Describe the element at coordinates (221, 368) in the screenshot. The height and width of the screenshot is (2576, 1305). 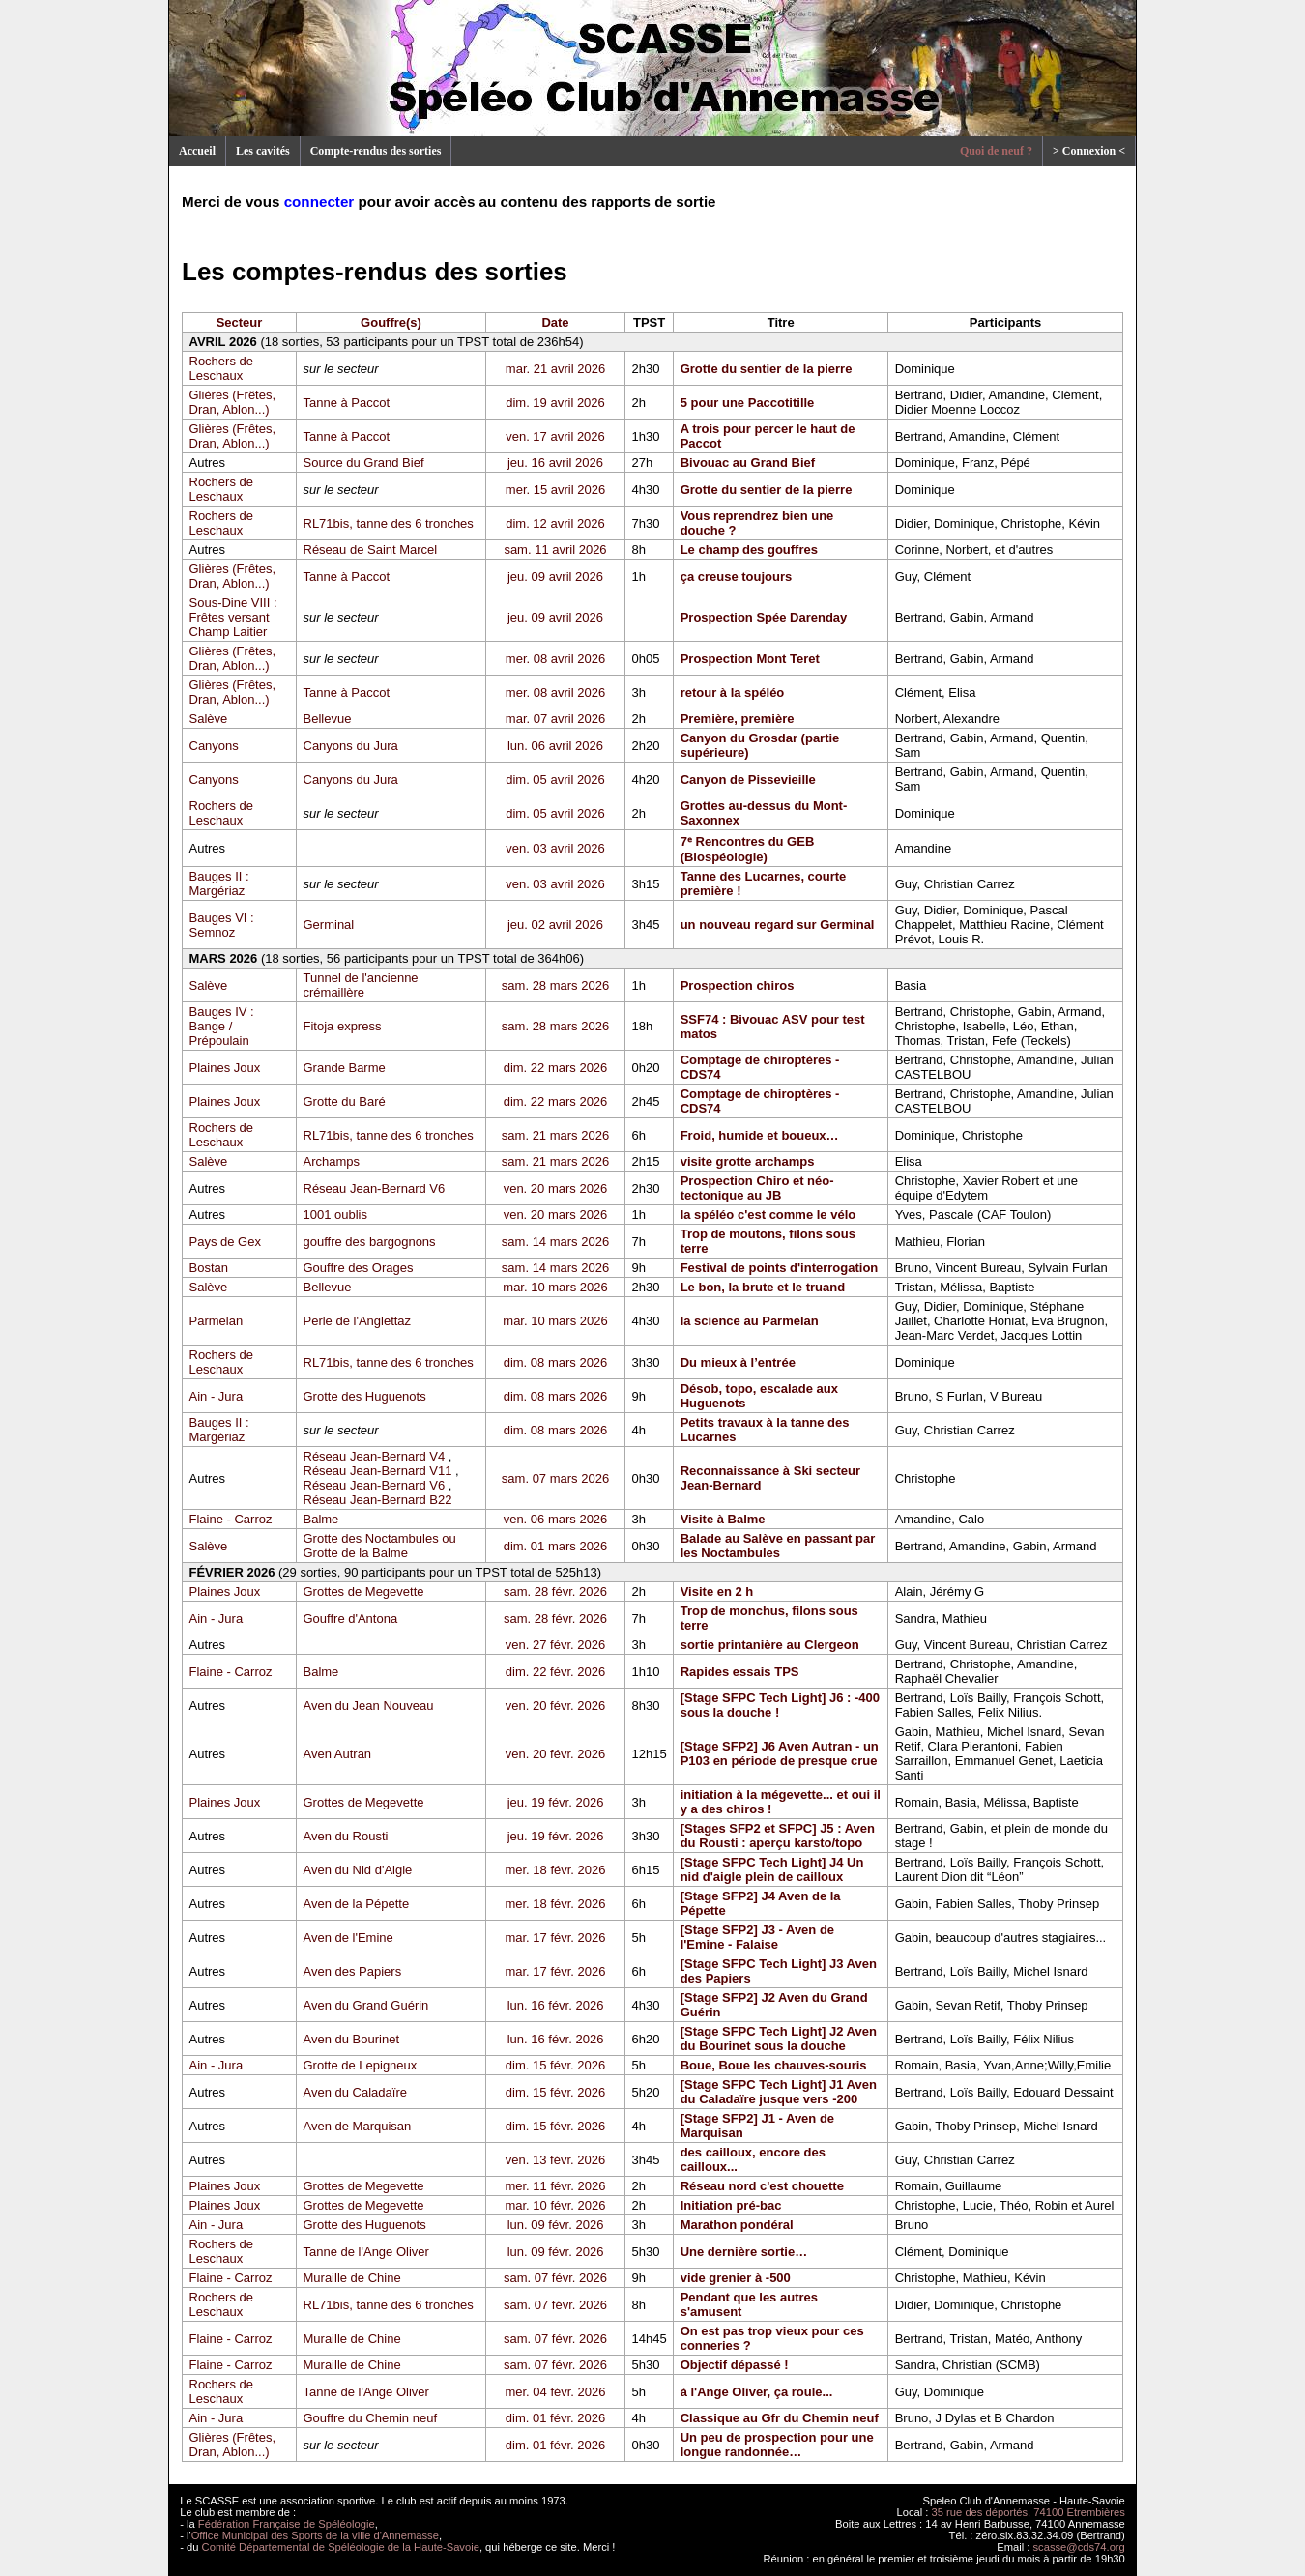
I see `Rochers de Leschaux` at that location.